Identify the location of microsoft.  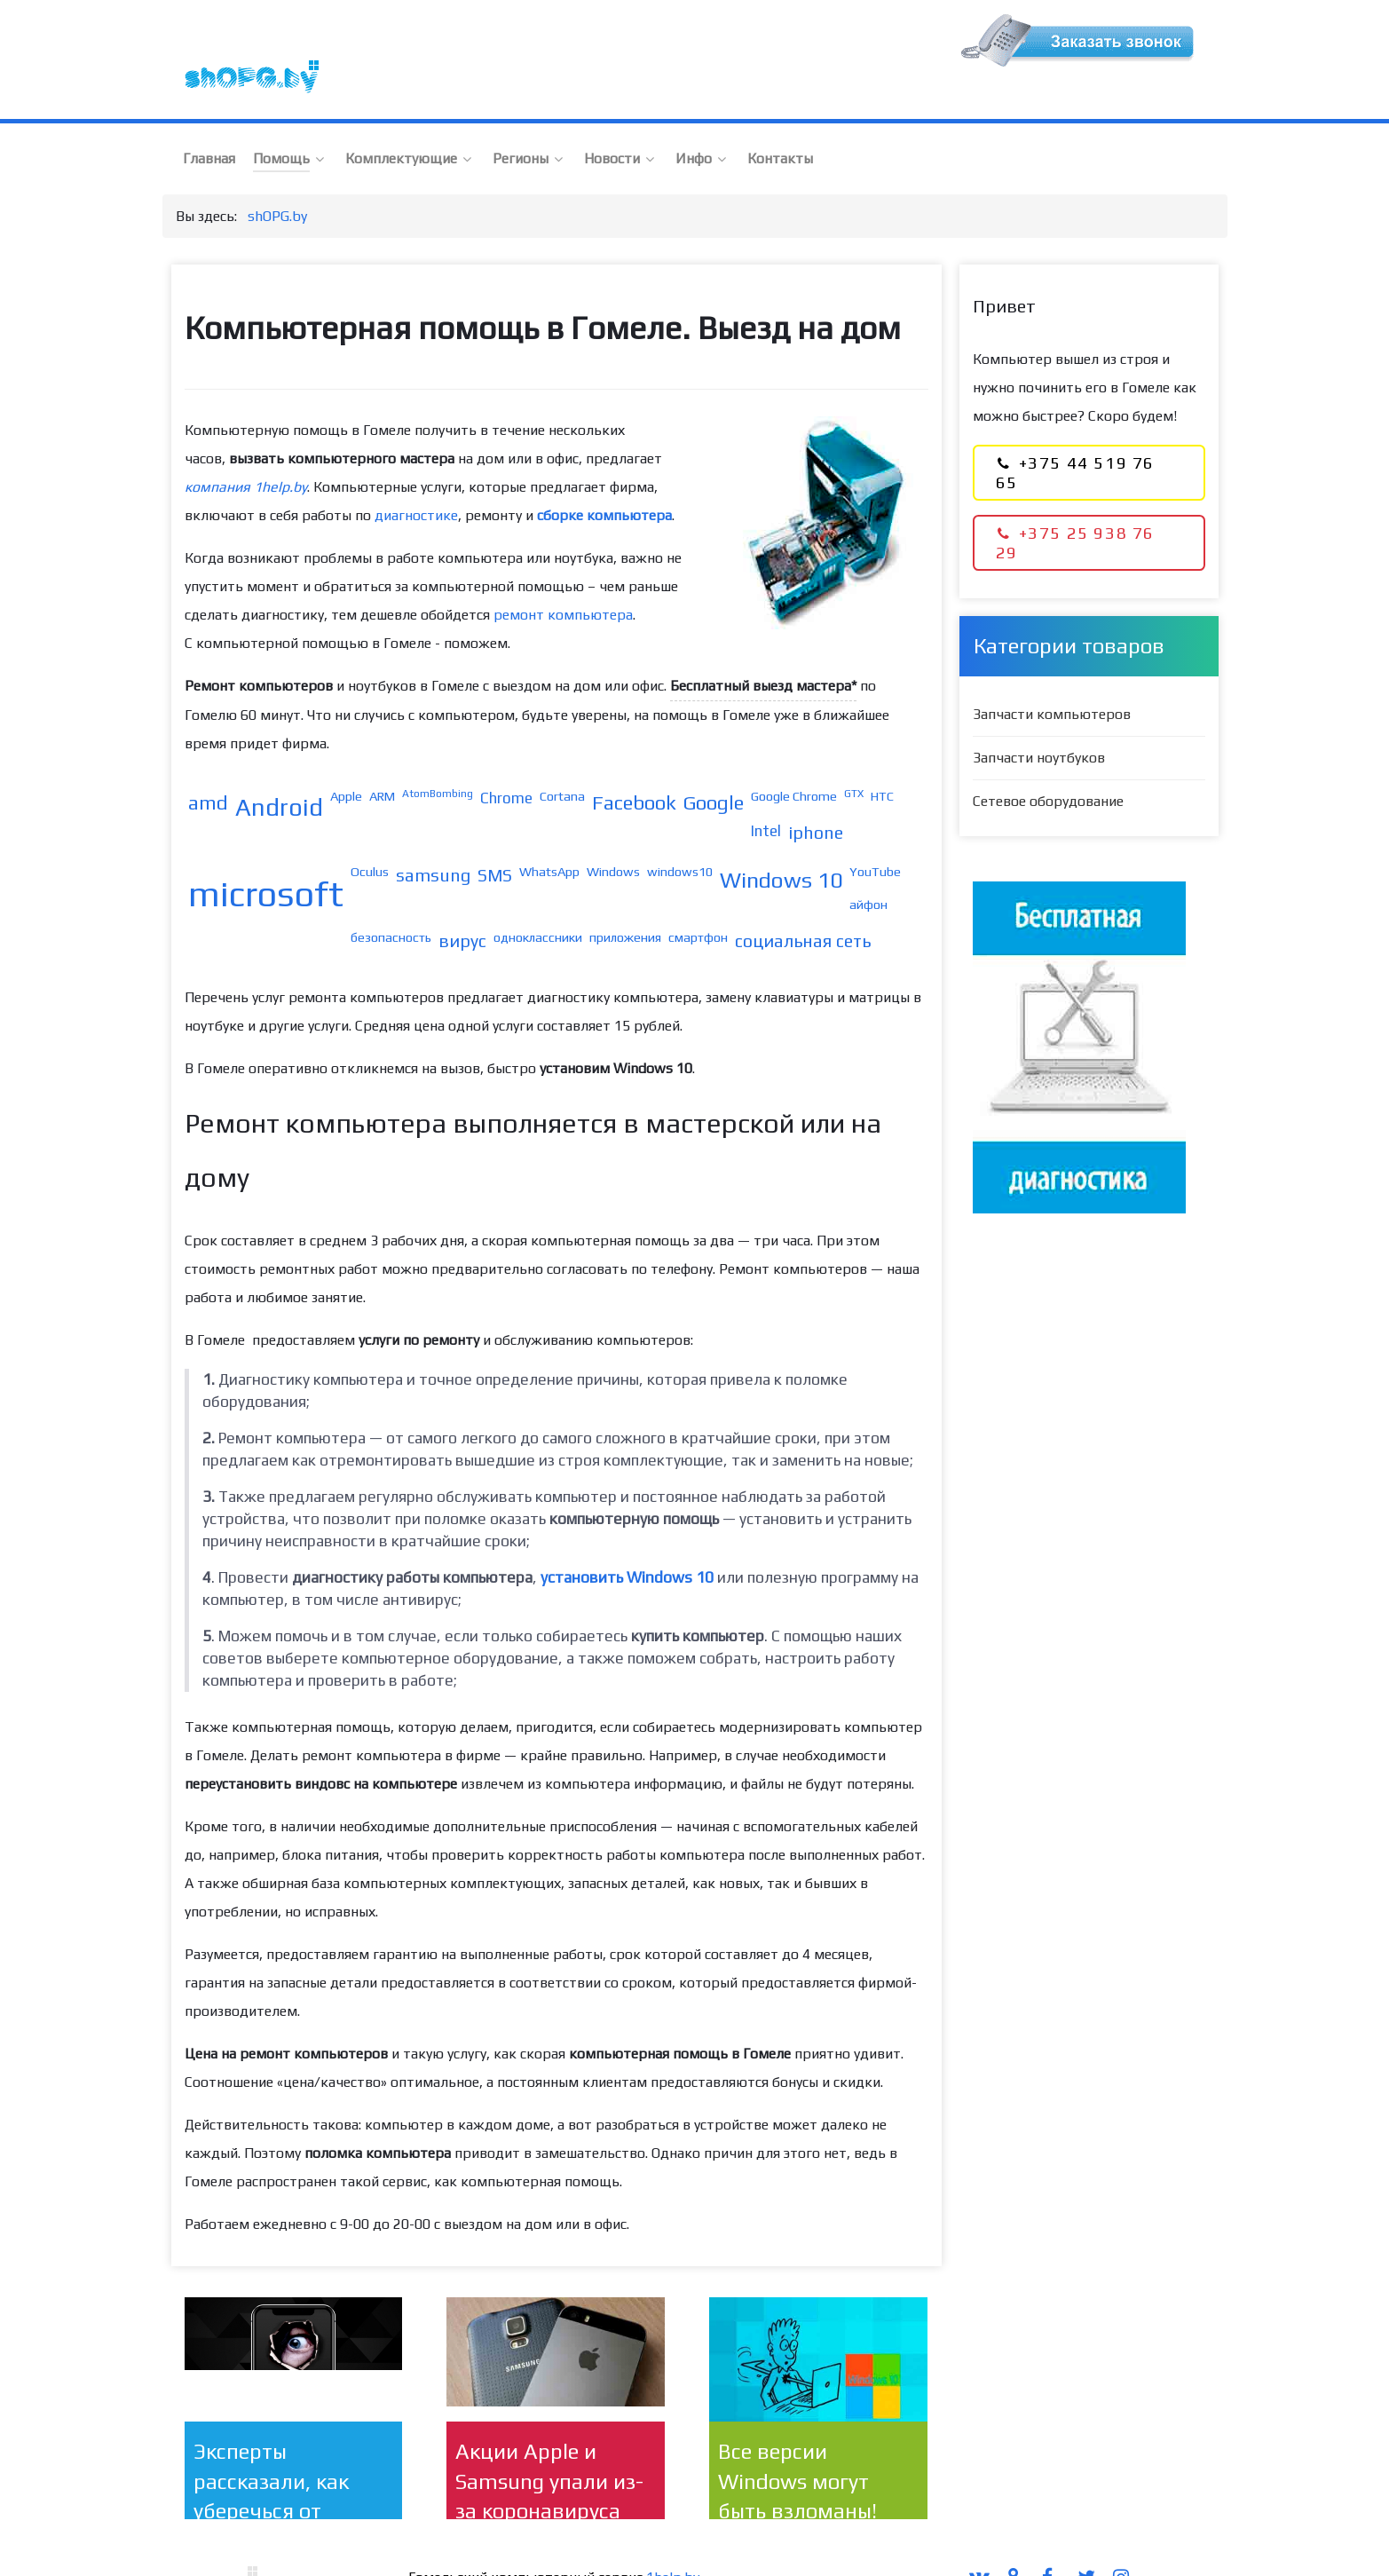
(265, 855).